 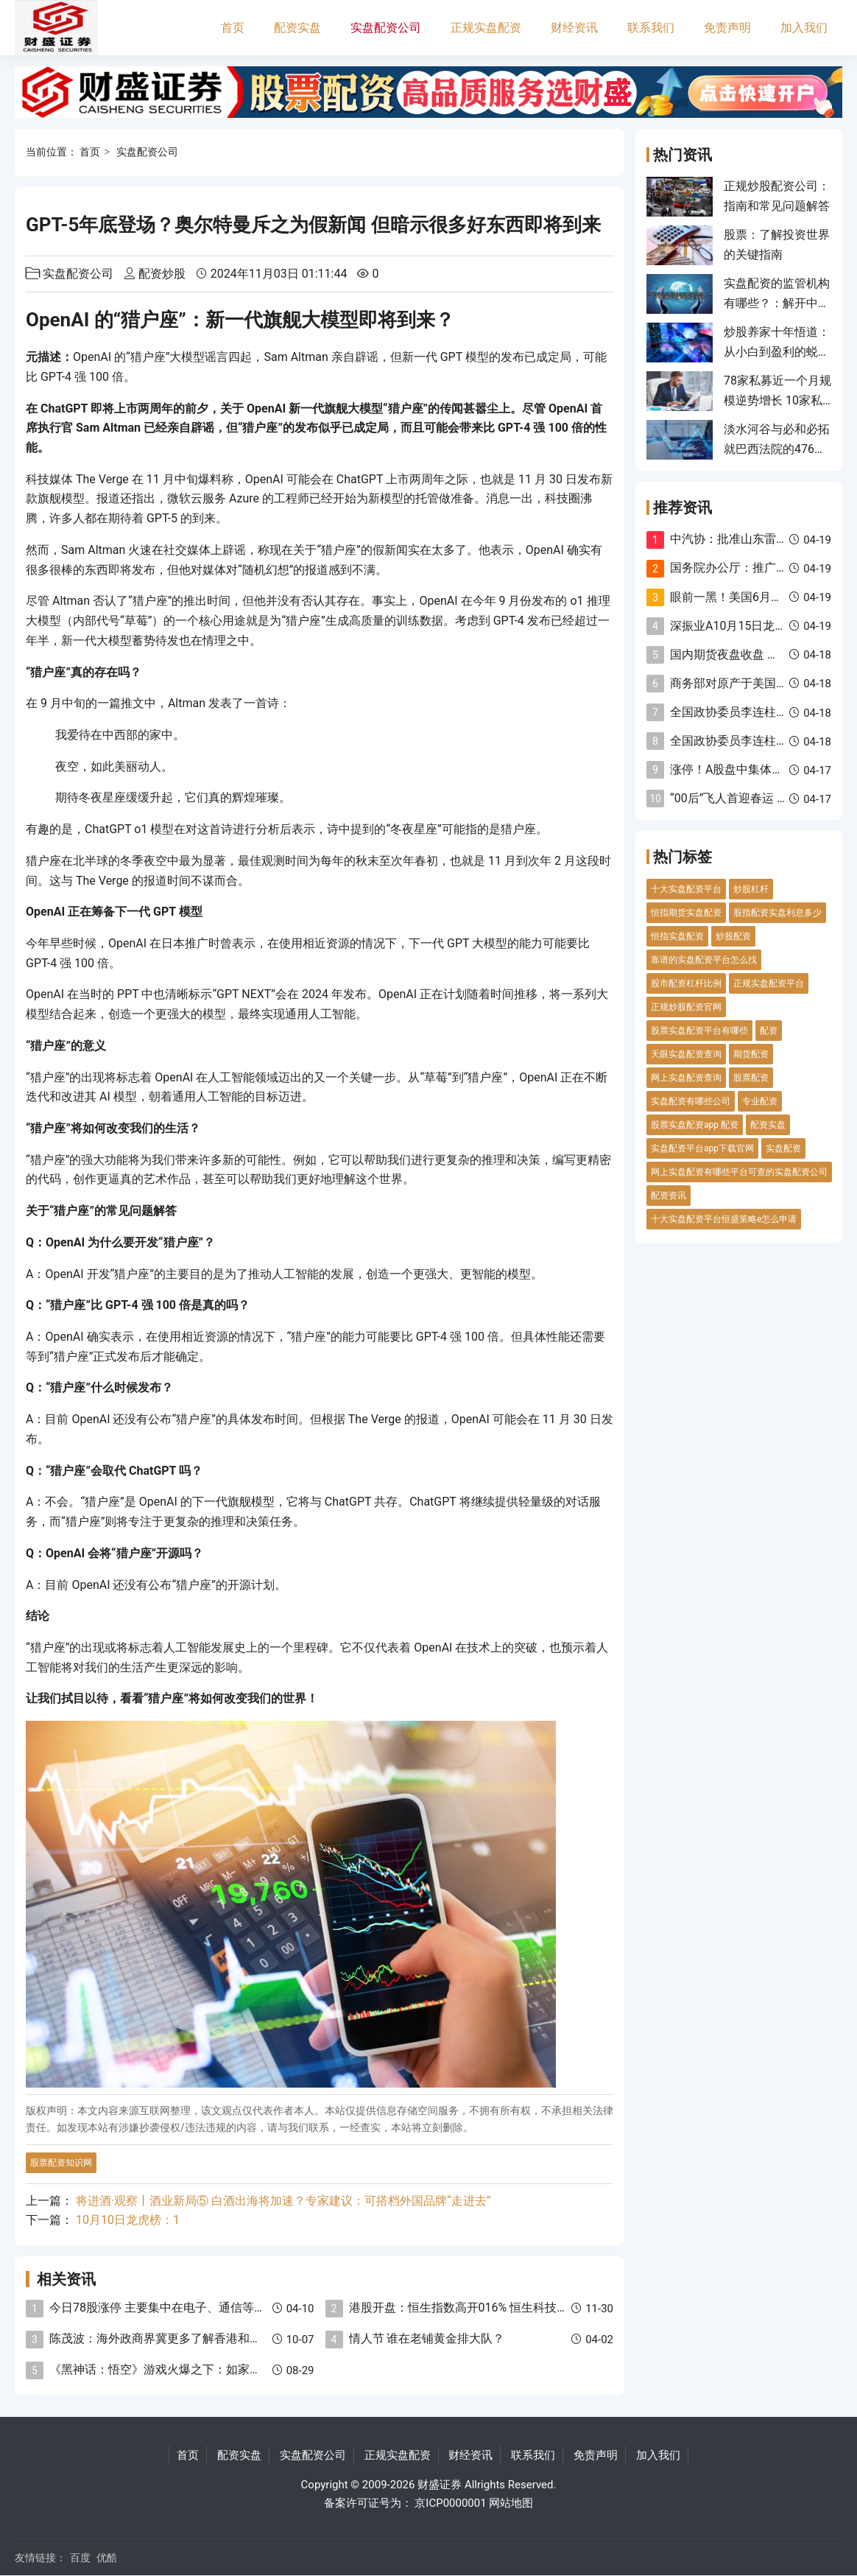 What do you see at coordinates (777, 913) in the screenshot?
I see `股指配资实盘利息多少` at bounding box center [777, 913].